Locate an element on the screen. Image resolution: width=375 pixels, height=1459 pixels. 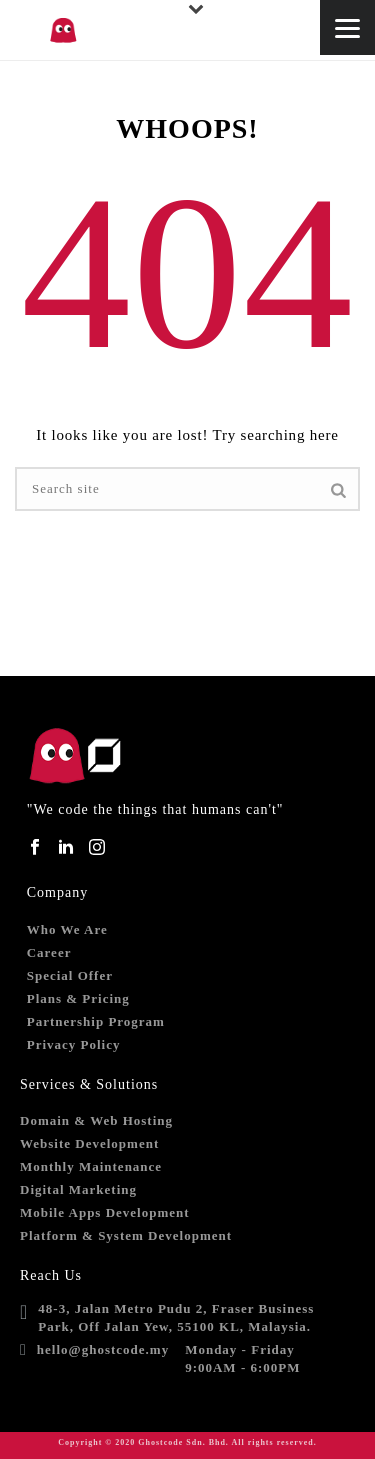
Domain & Web Hosting is located at coordinates (96, 1120).